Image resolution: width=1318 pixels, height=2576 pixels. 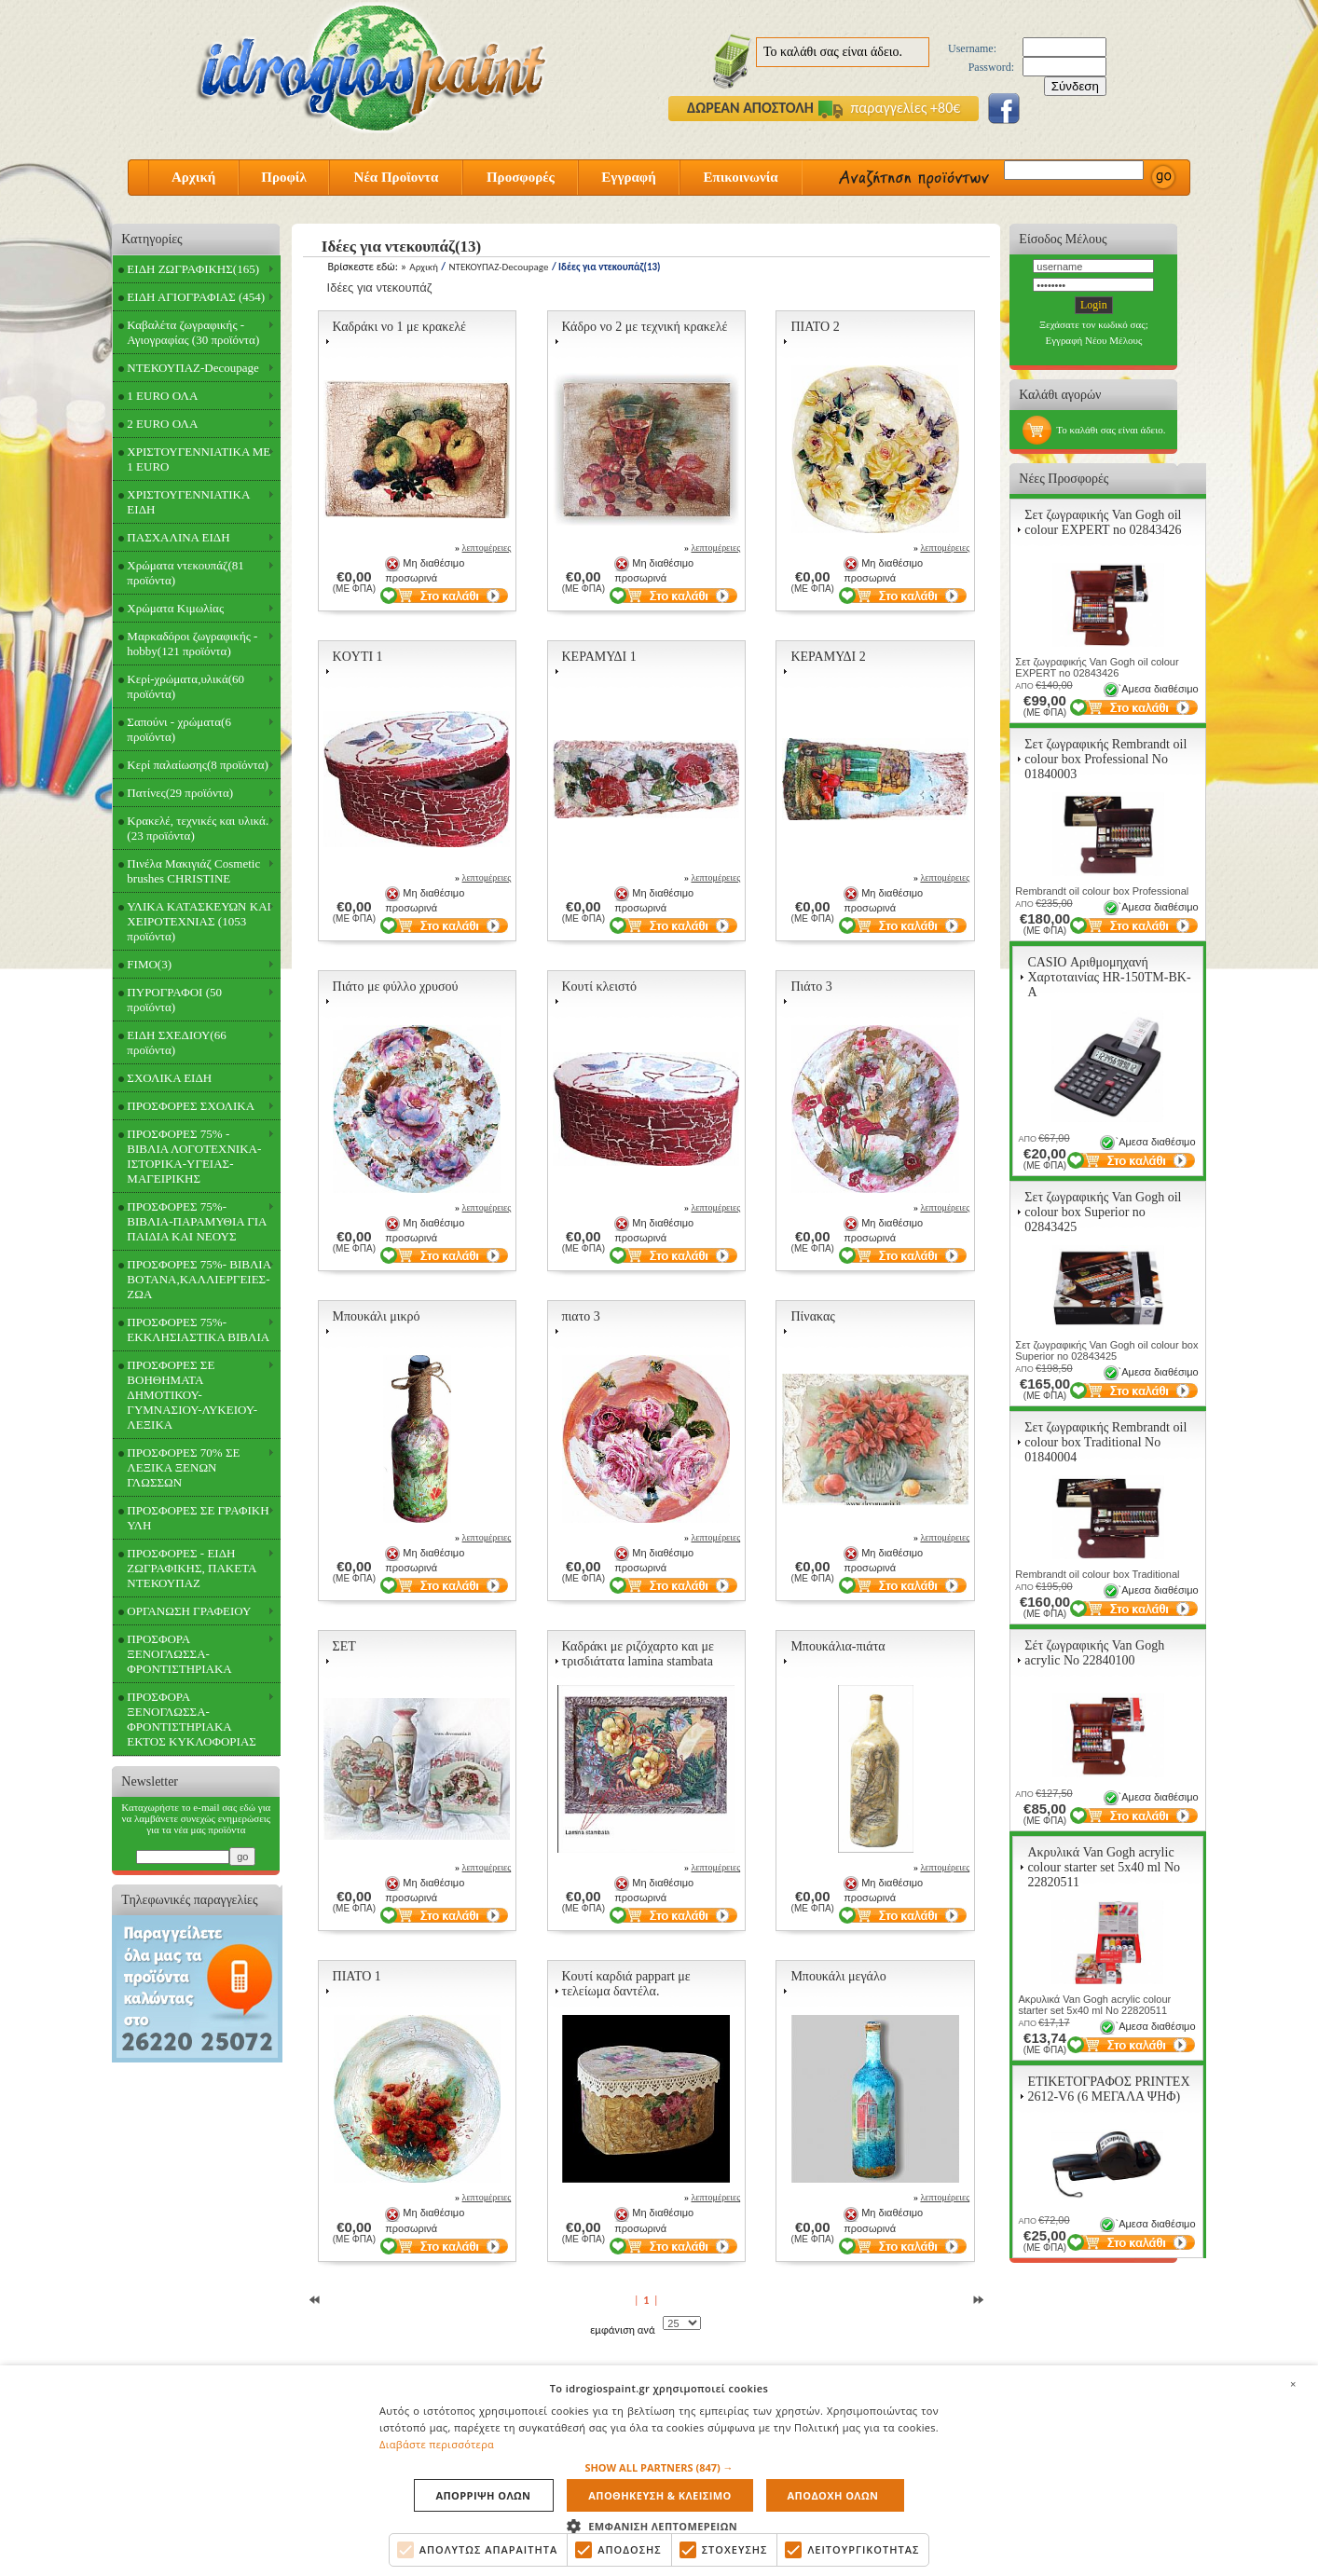 I want to click on ΠΡΟΣΦΟΡΕΣ 75% - ΒΙΒΛΙΑ ΛΟΓΟΤΕΧΝΙΚΑ-ΙΣΤΟΡΙΚΑ-ΥΓΕΙΑΣ-ΜΑΓΕΙΡΙΚΗΣ, so click(x=194, y=1156).